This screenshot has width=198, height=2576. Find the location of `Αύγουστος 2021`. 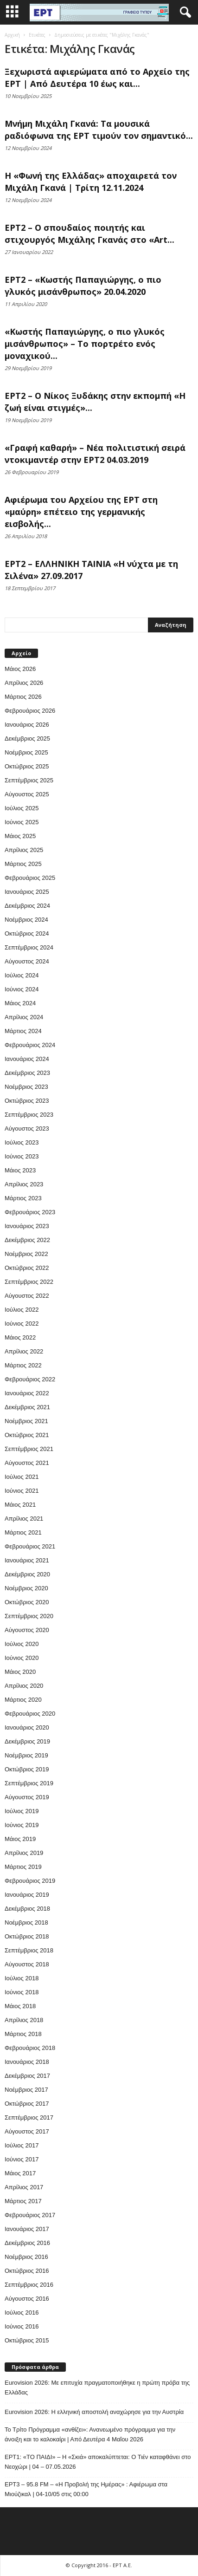

Αύγουστος 2021 is located at coordinates (27, 1462).